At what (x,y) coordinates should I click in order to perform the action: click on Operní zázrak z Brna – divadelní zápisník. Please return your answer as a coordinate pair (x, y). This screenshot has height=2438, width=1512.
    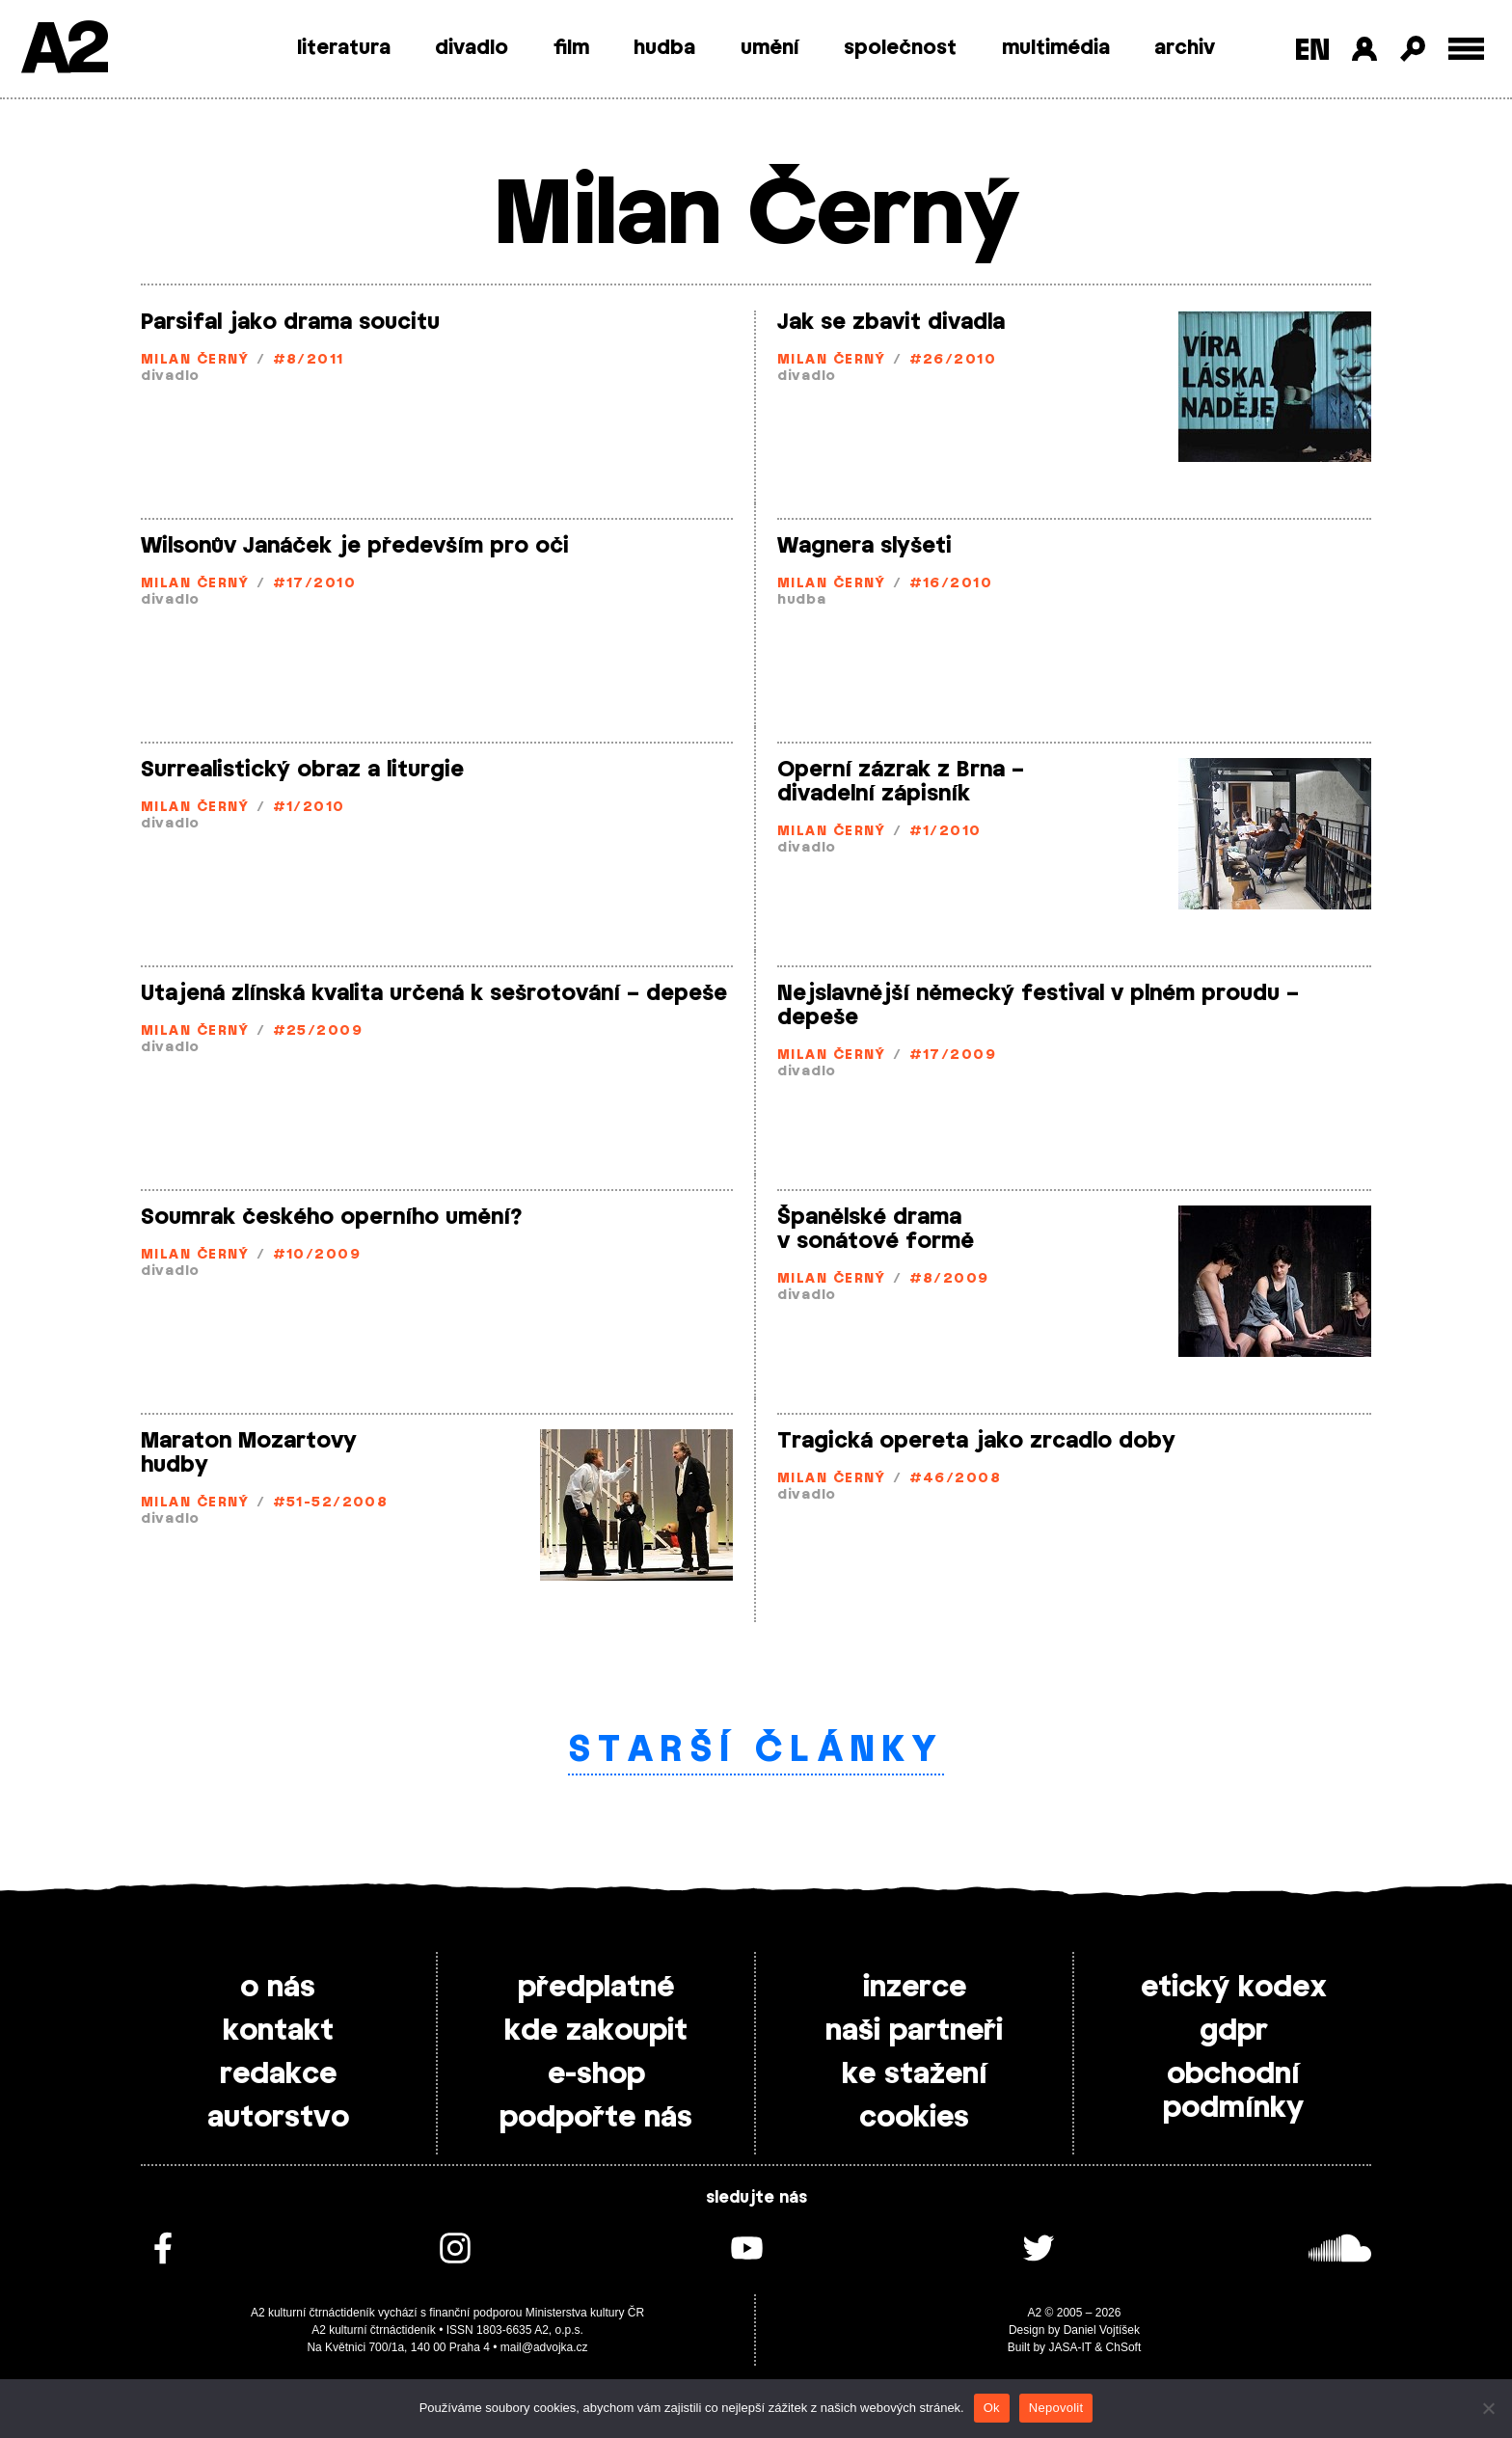
    Looking at the image, I should click on (900, 781).